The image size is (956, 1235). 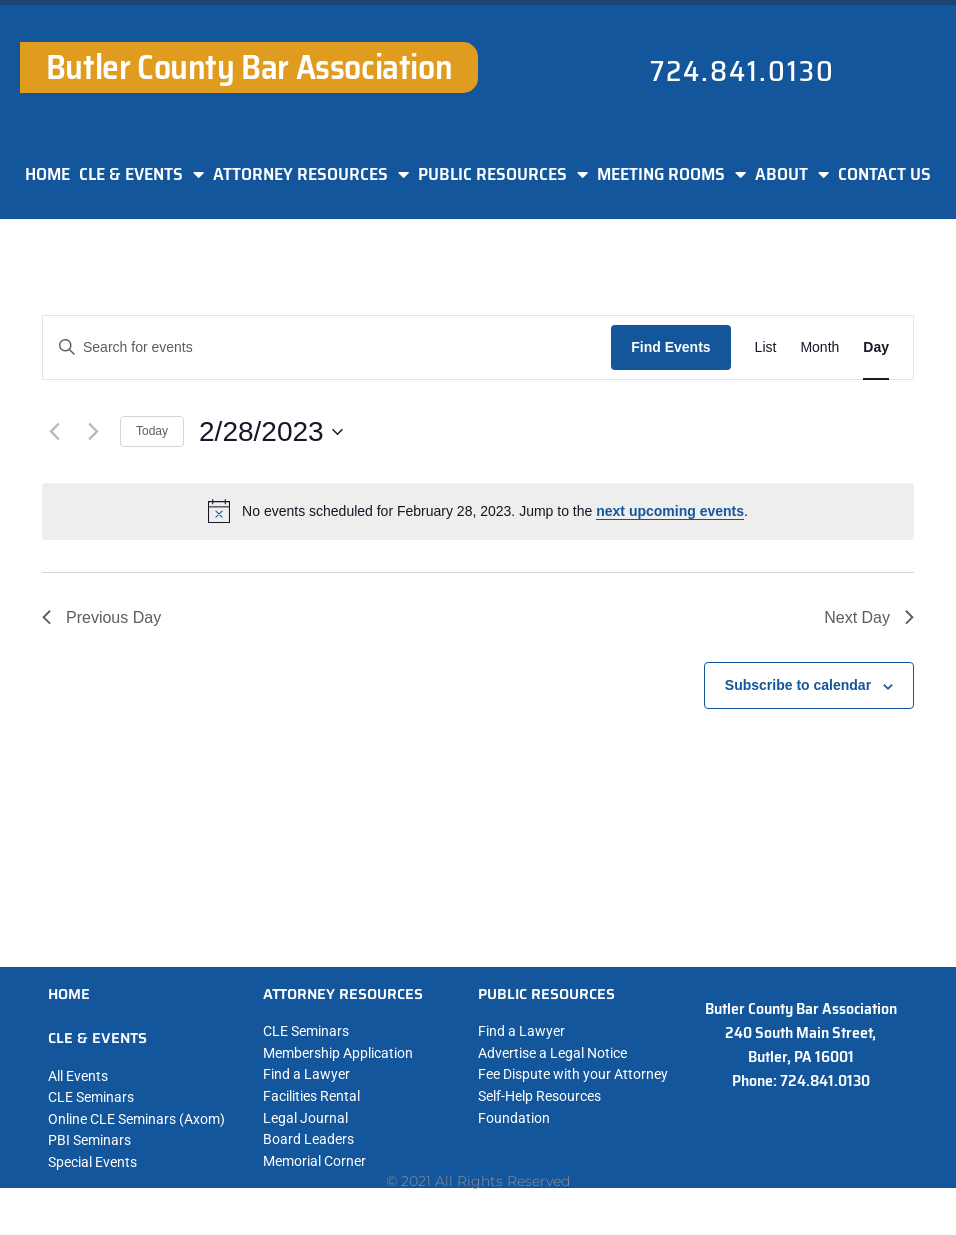 What do you see at coordinates (54, 432) in the screenshot?
I see `[Previous day]` at bounding box center [54, 432].